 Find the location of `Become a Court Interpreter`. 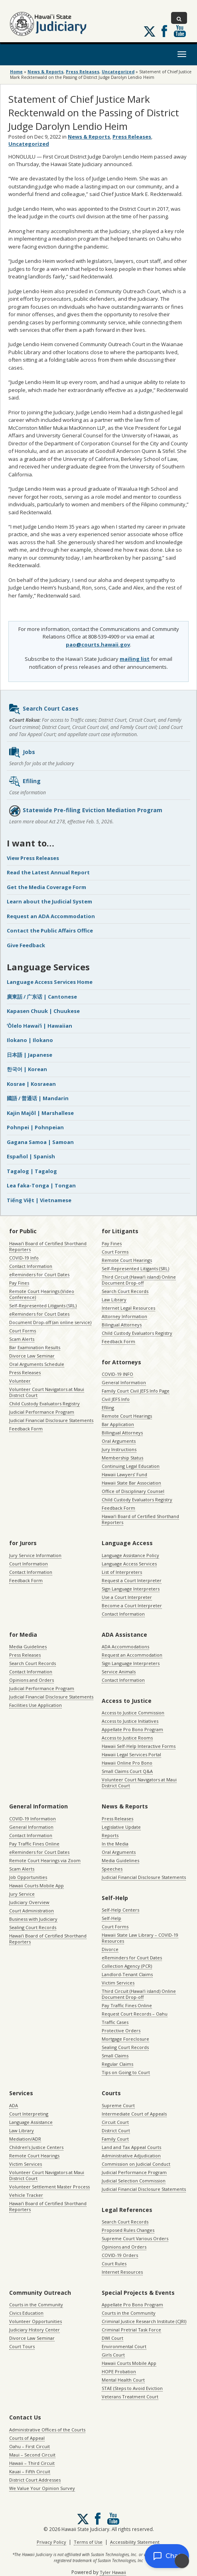

Become a Court Interpreter is located at coordinates (132, 1605).